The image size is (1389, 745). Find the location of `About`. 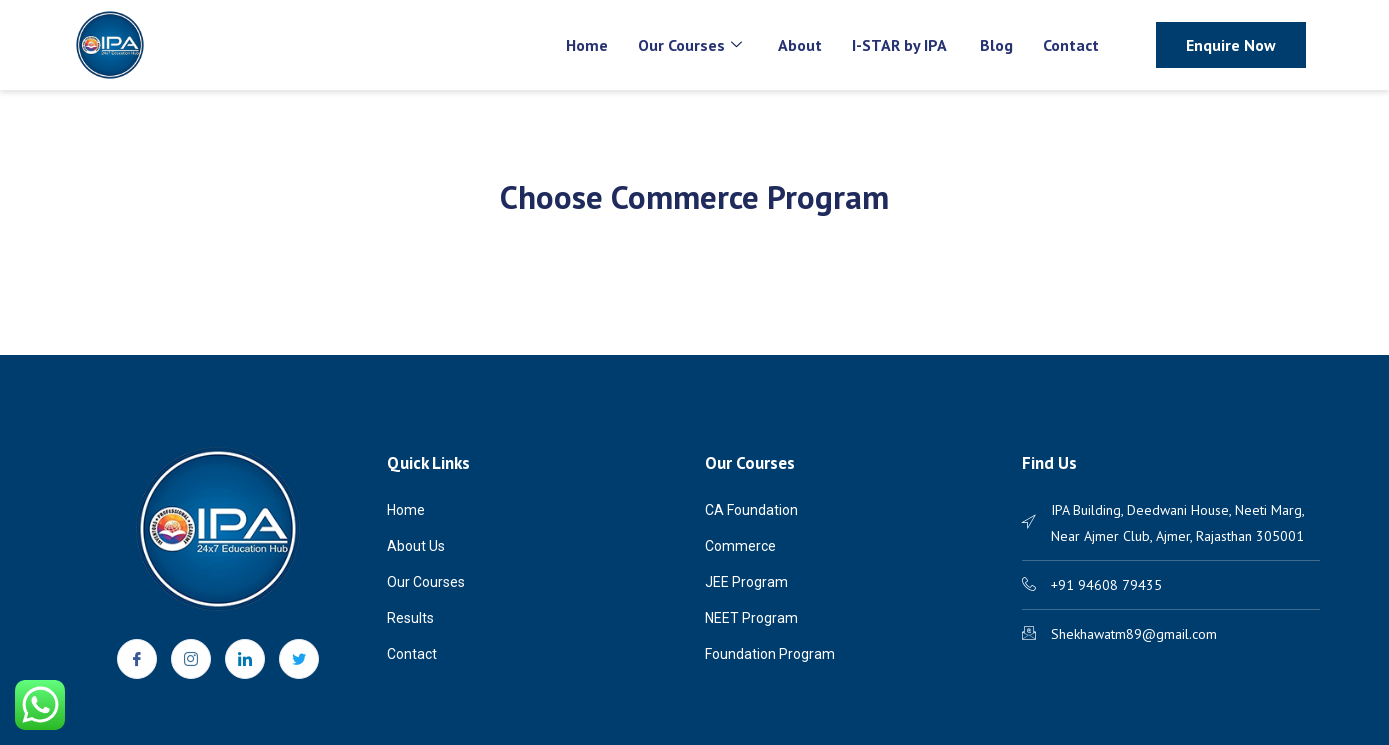

About is located at coordinates (800, 45).